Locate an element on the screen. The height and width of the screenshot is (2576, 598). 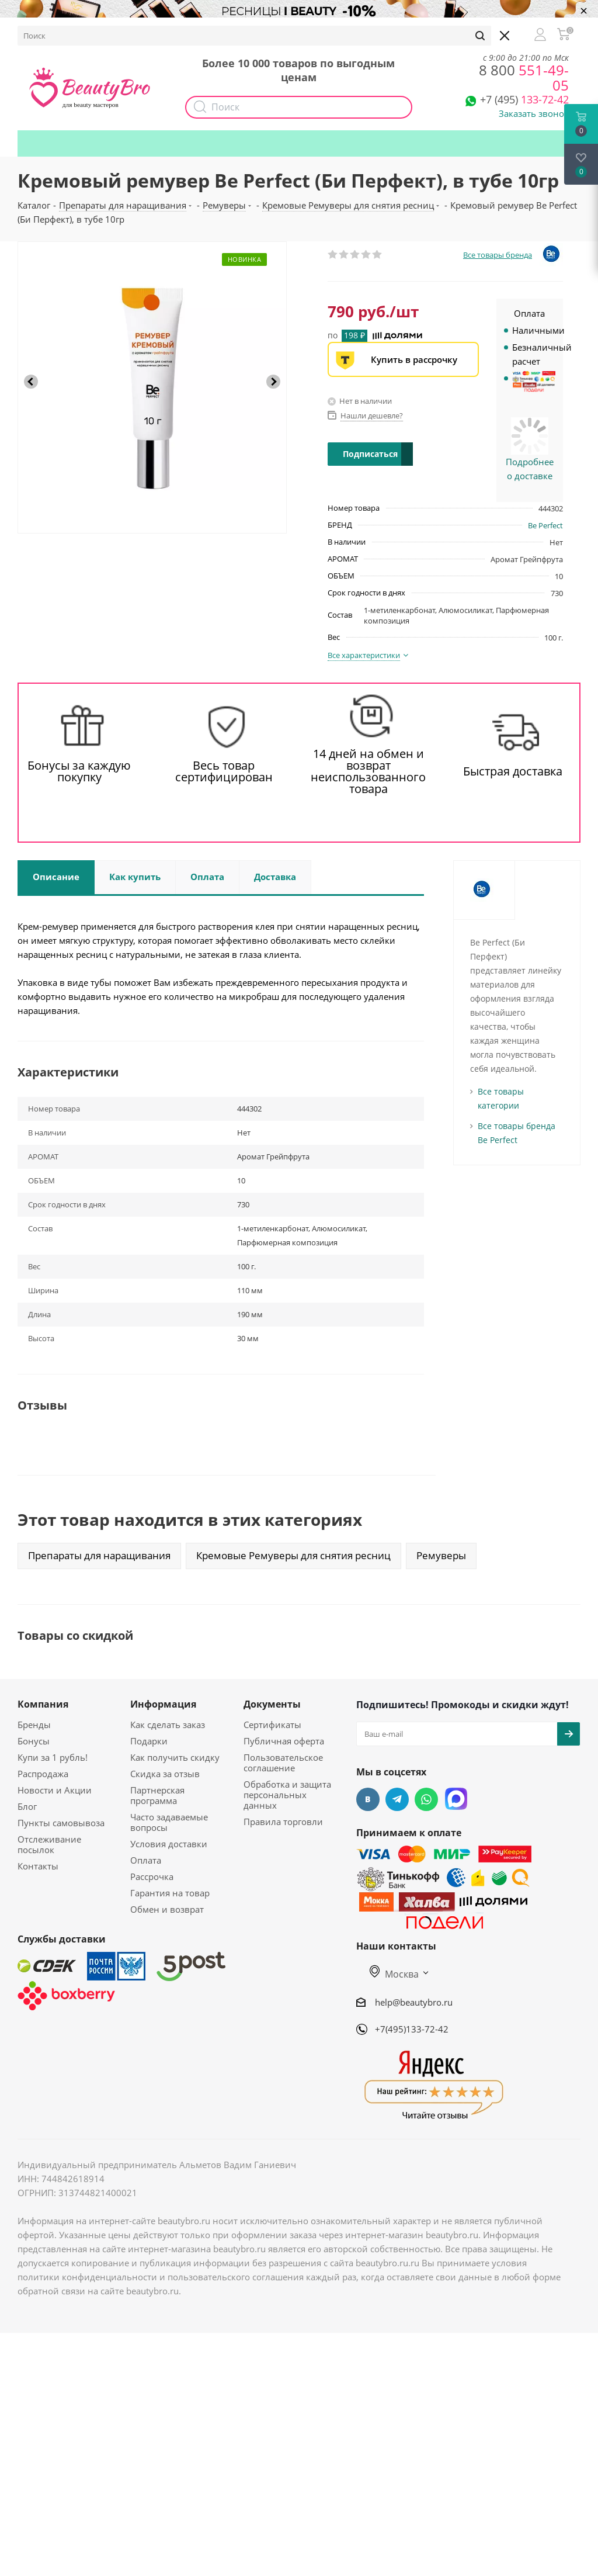
Публичная оферта is located at coordinates (284, 1741).